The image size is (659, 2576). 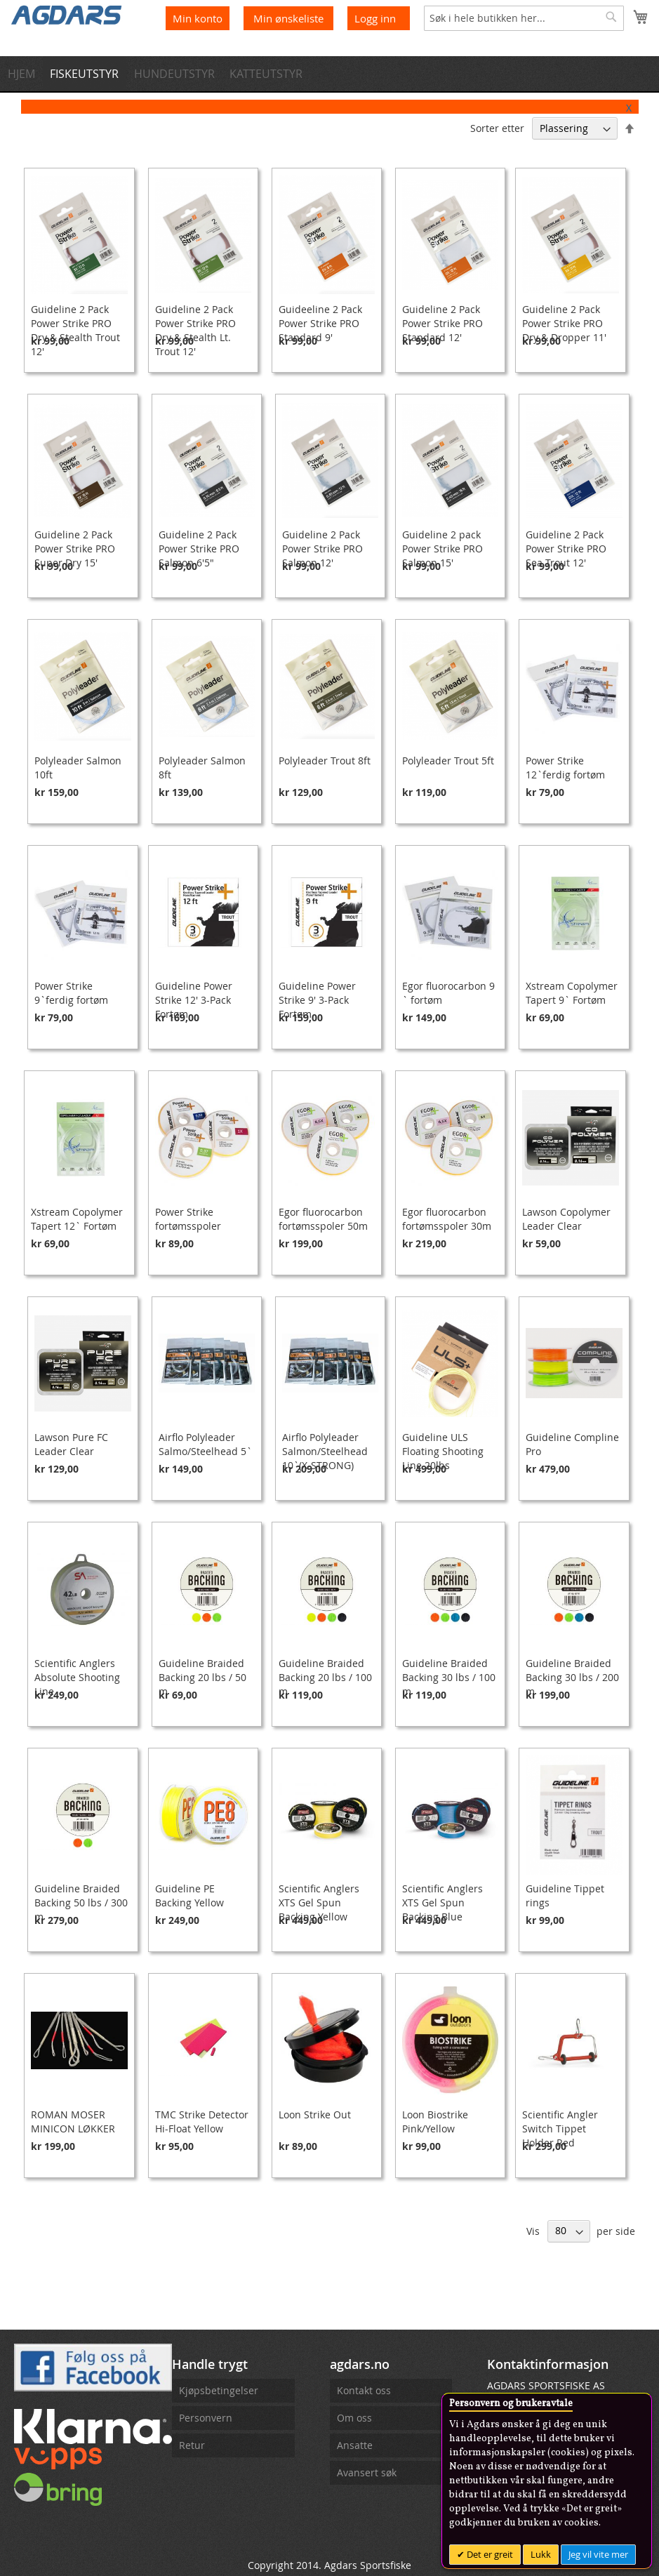 I want to click on Guideline 2 Pack Power Strike PRO Dry & Stealth Trout 12', so click(x=75, y=330).